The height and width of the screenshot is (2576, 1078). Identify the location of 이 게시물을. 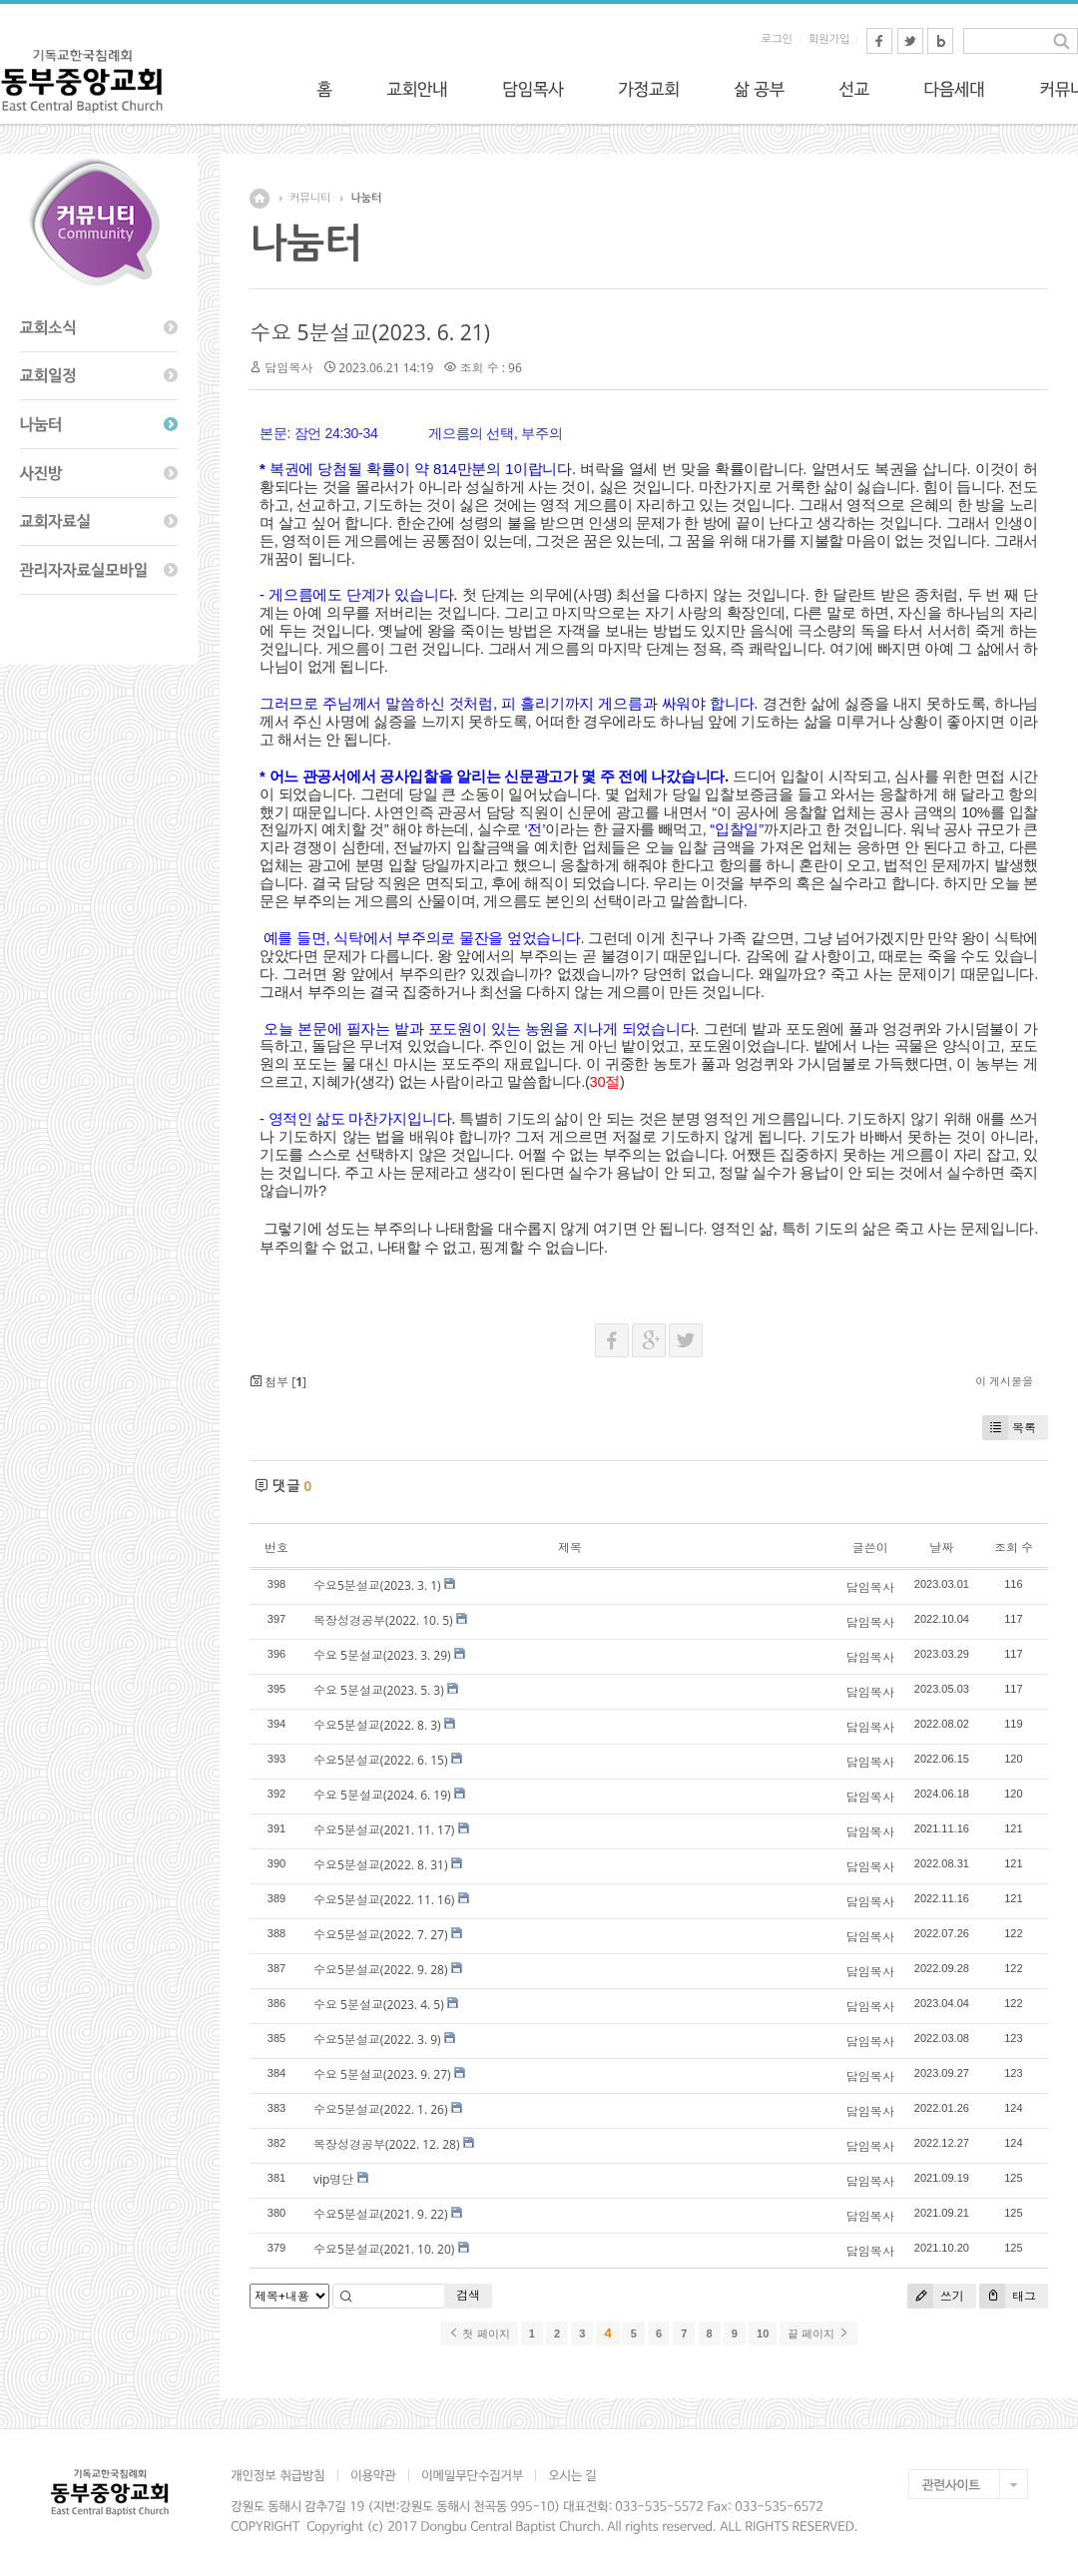
(1004, 1380).